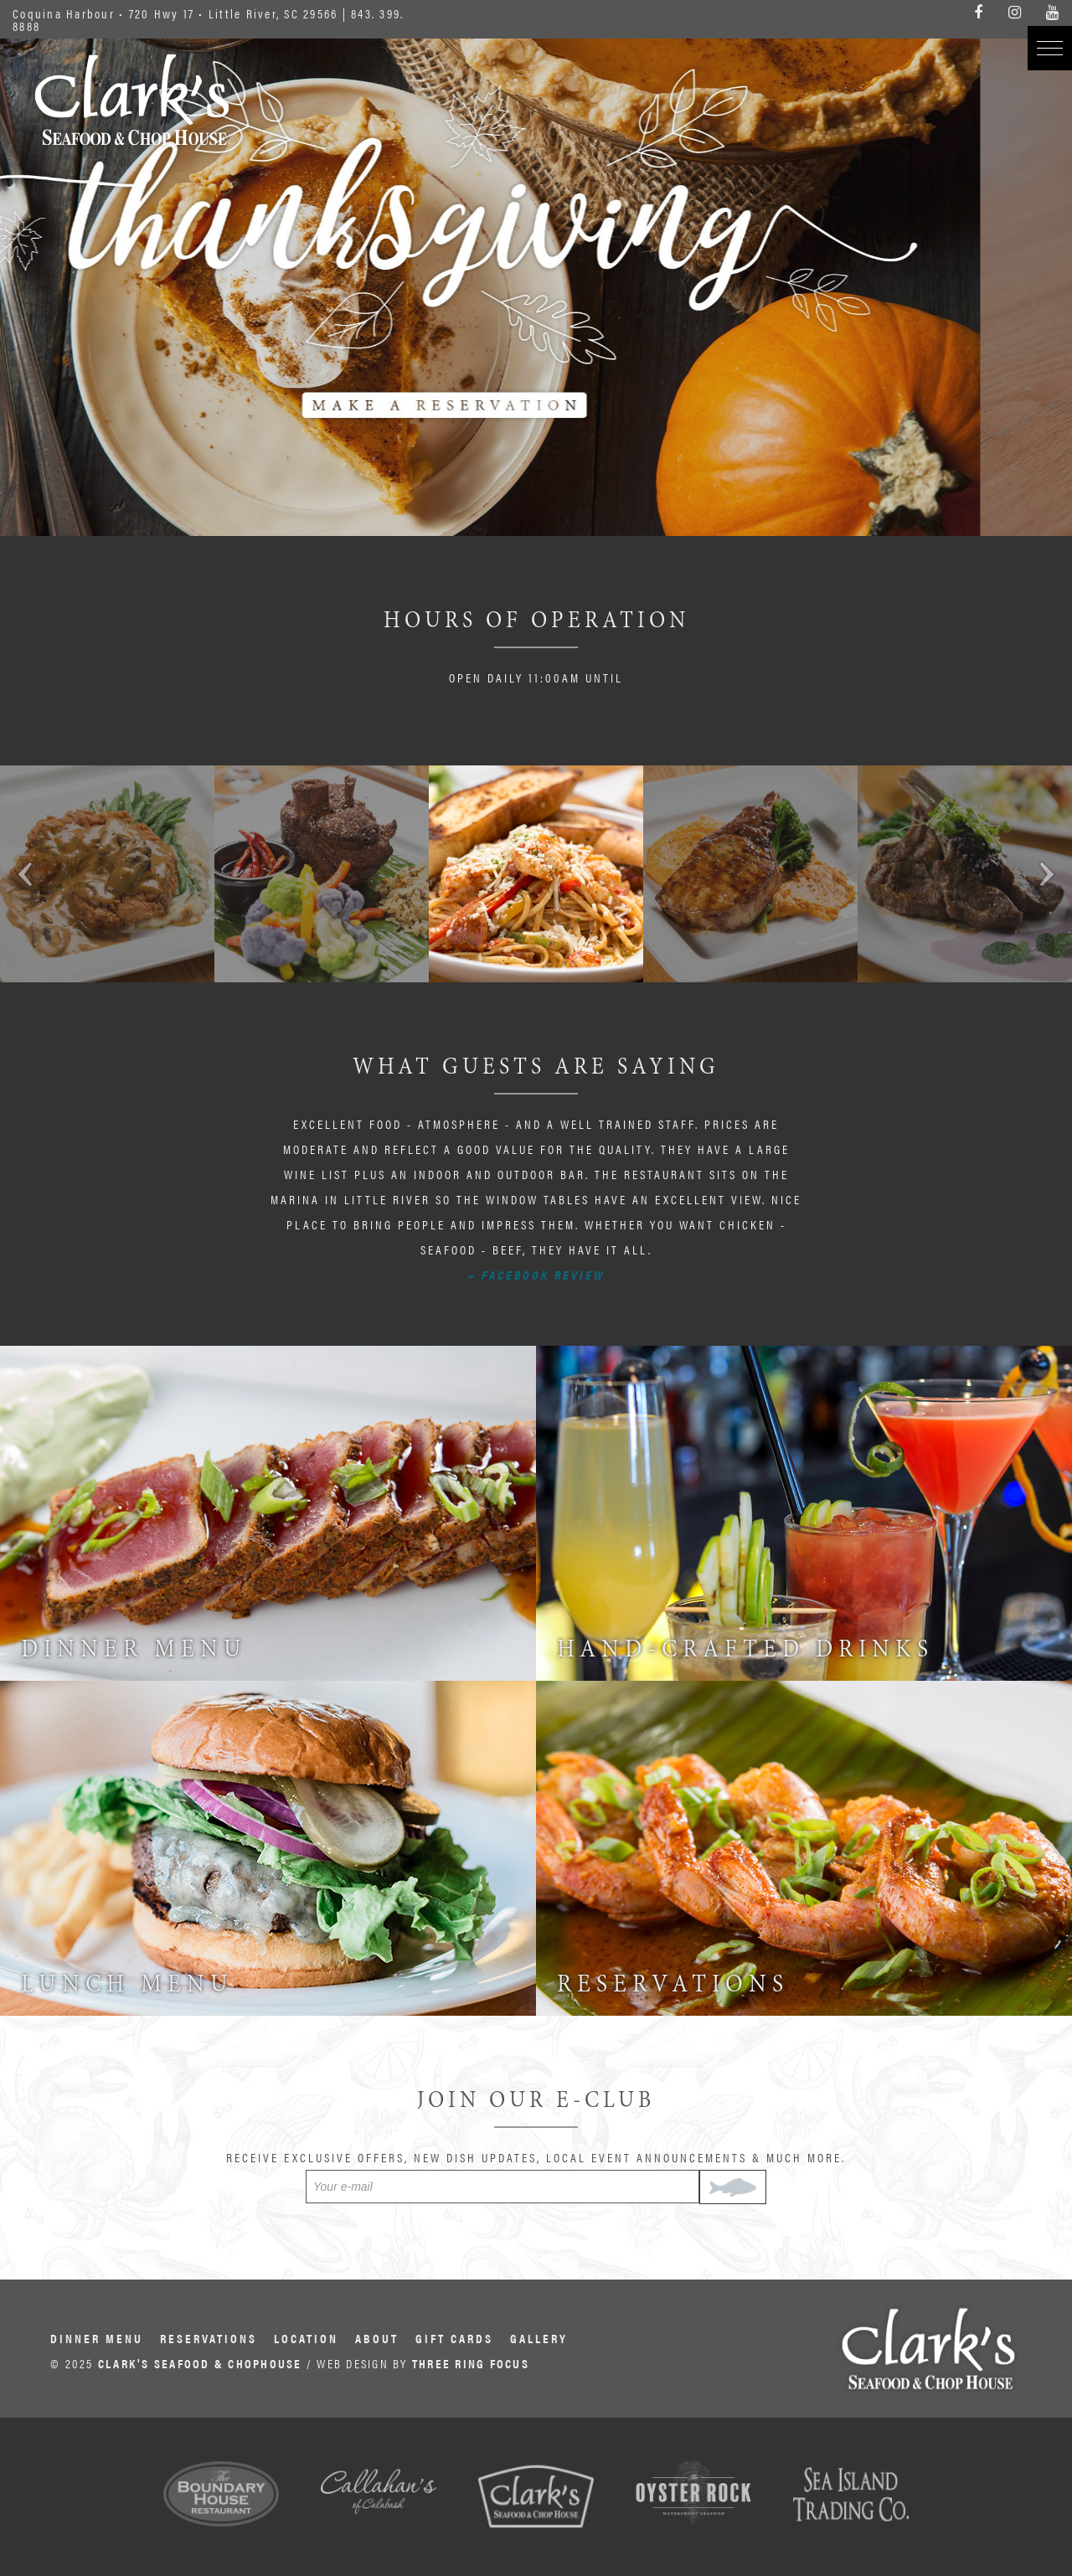 The height and width of the screenshot is (2576, 1072). What do you see at coordinates (306, 2338) in the screenshot?
I see `Location` at bounding box center [306, 2338].